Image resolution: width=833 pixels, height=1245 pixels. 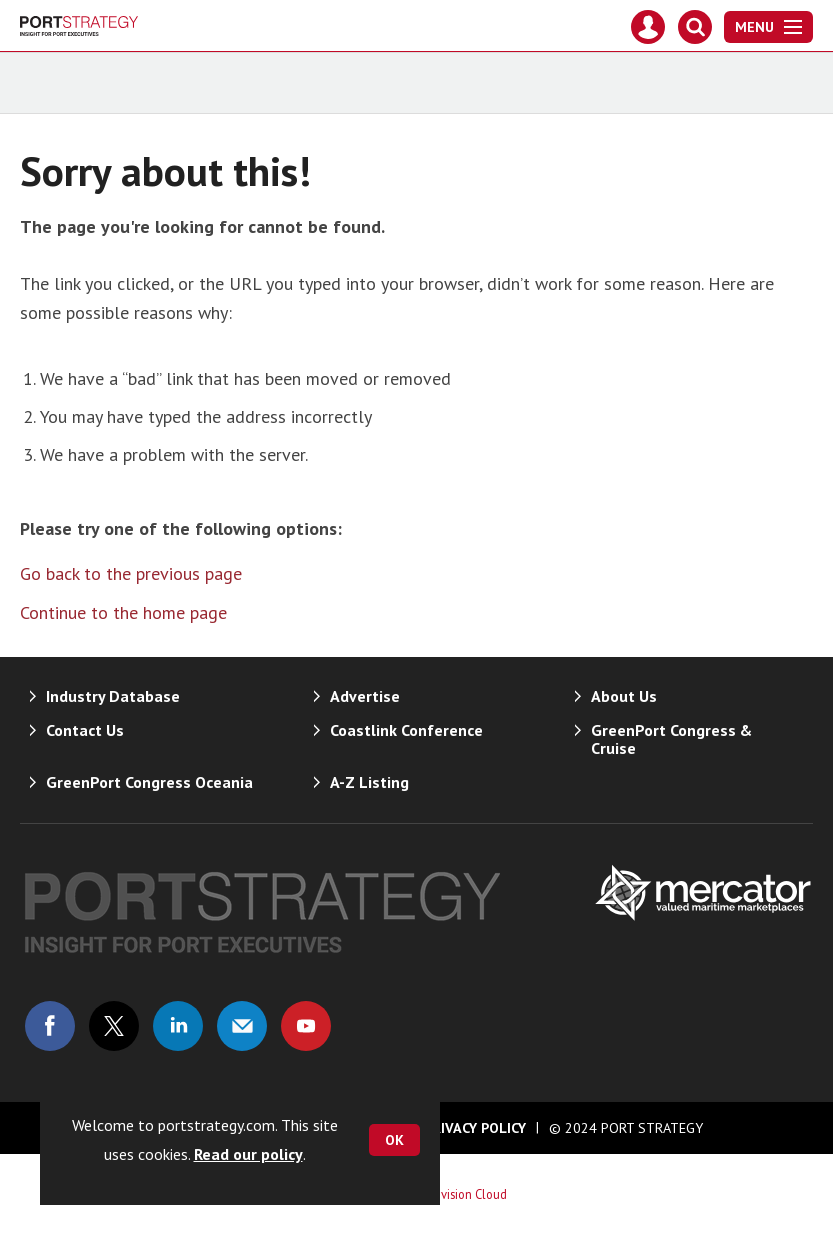 What do you see at coordinates (306, 1026) in the screenshot?
I see `Connect with us on Youtube` at bounding box center [306, 1026].